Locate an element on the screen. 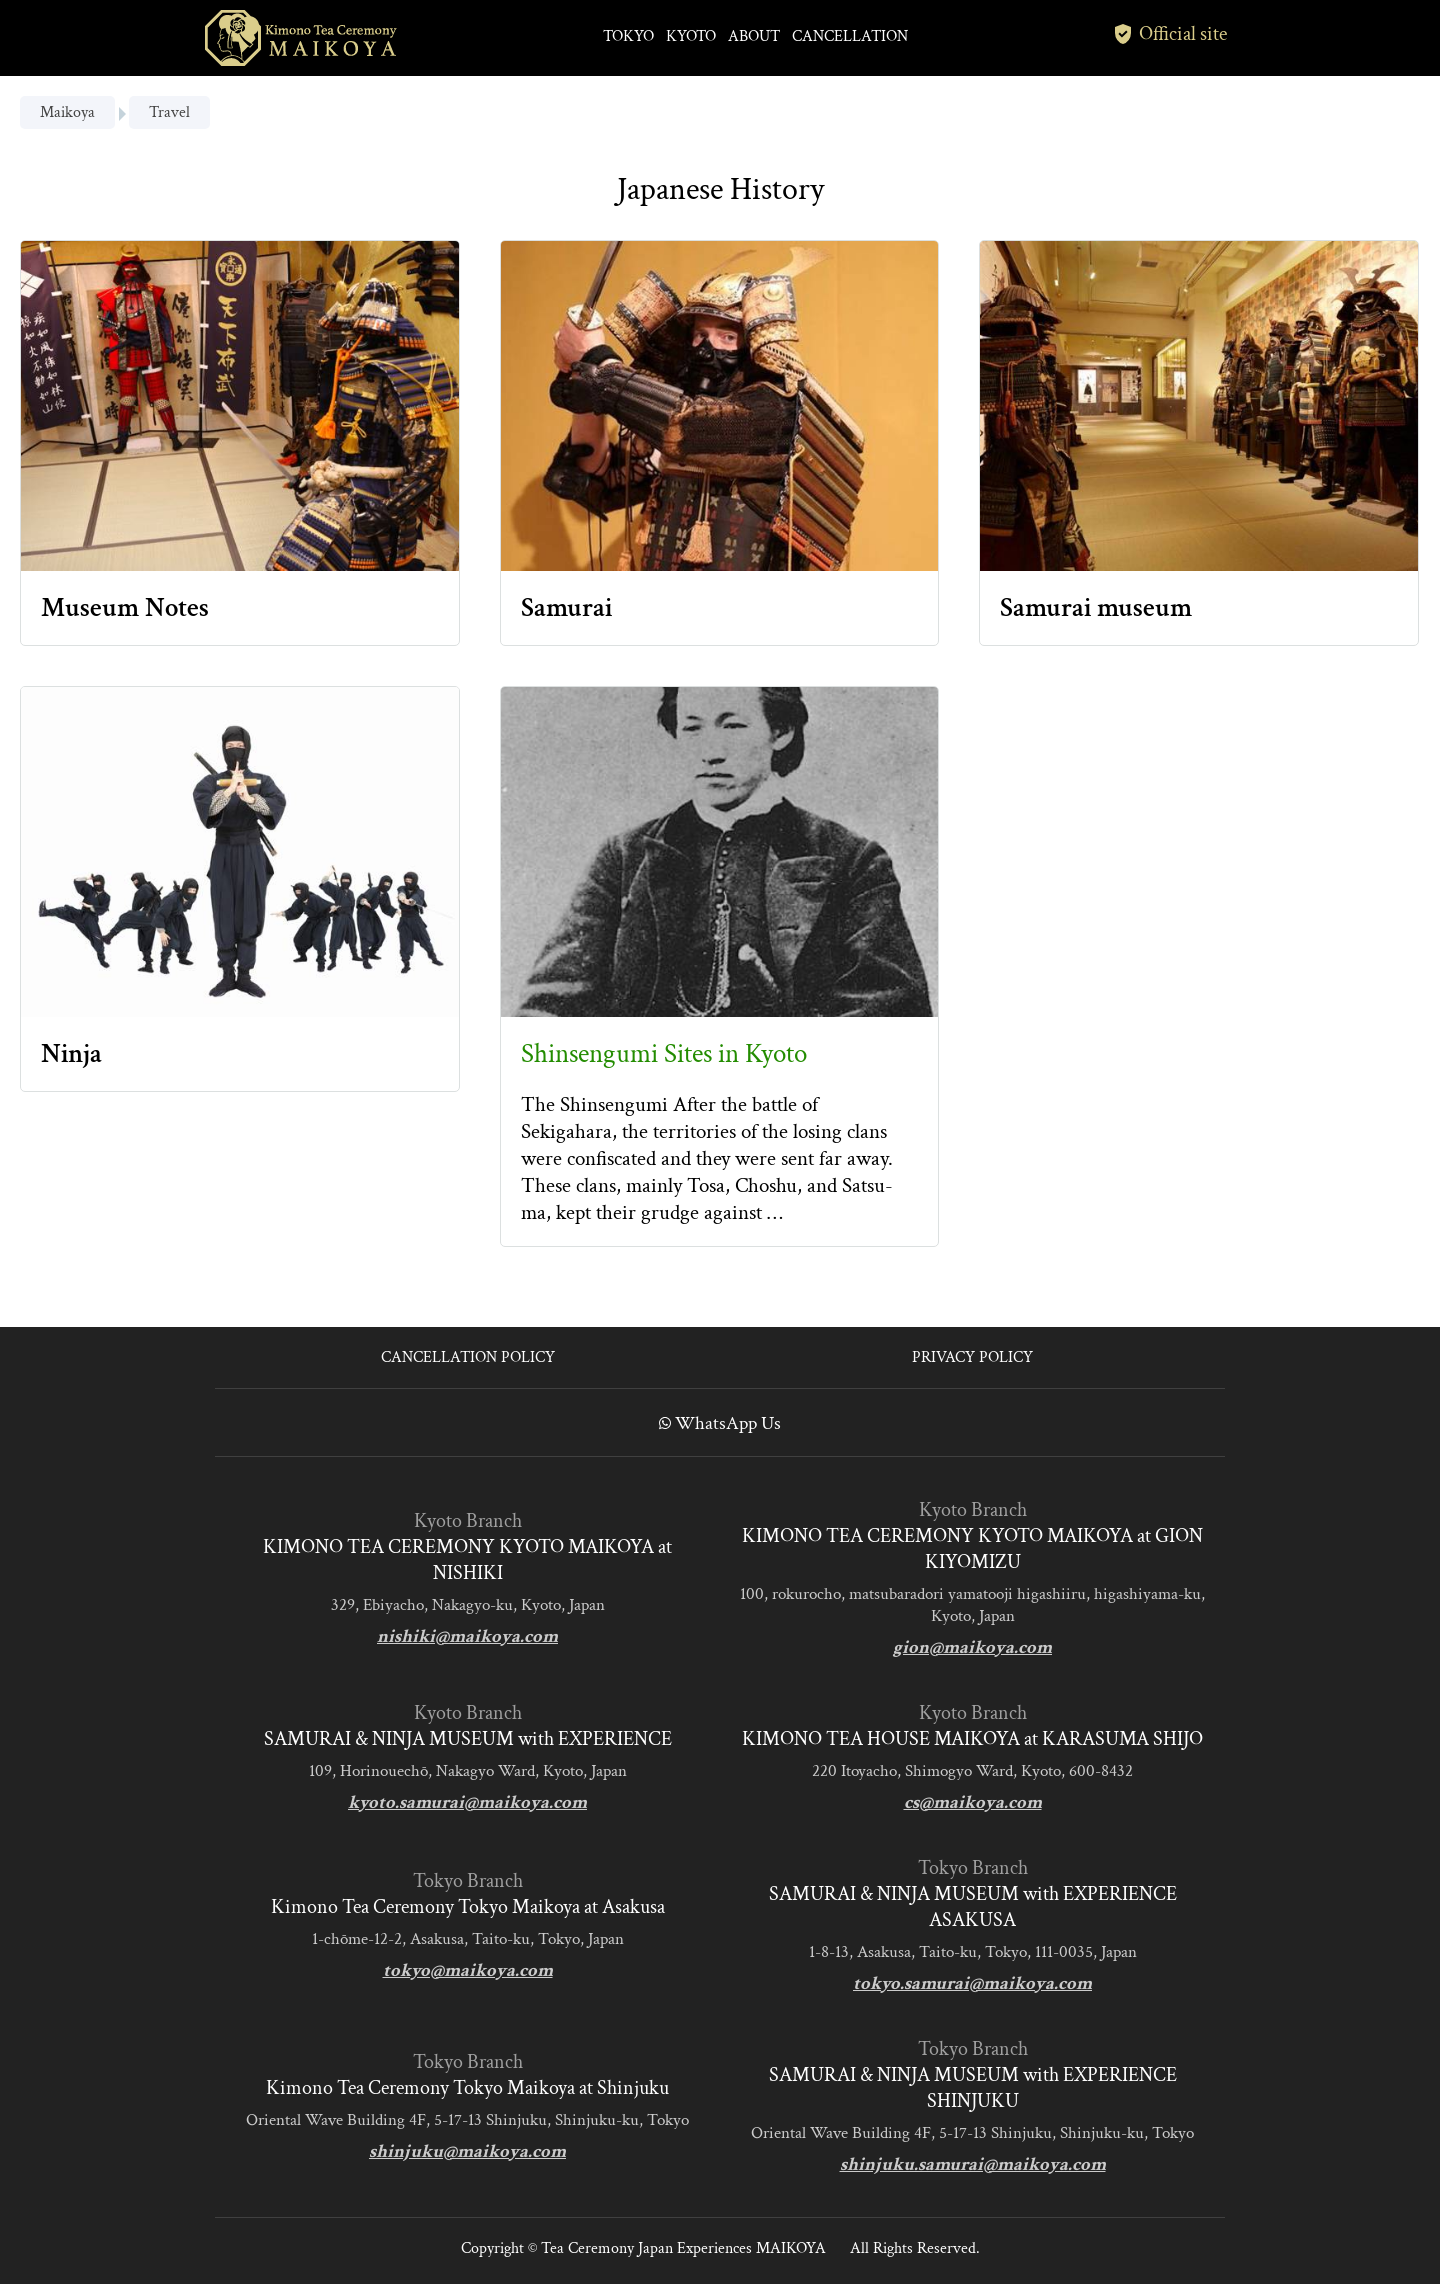 This screenshot has width=1440, height=2284. Oriental Wave Building 4F, 5-17-13 Shinjuku, Shinjuku-ku, Tokyo is located at coordinates (467, 2120).